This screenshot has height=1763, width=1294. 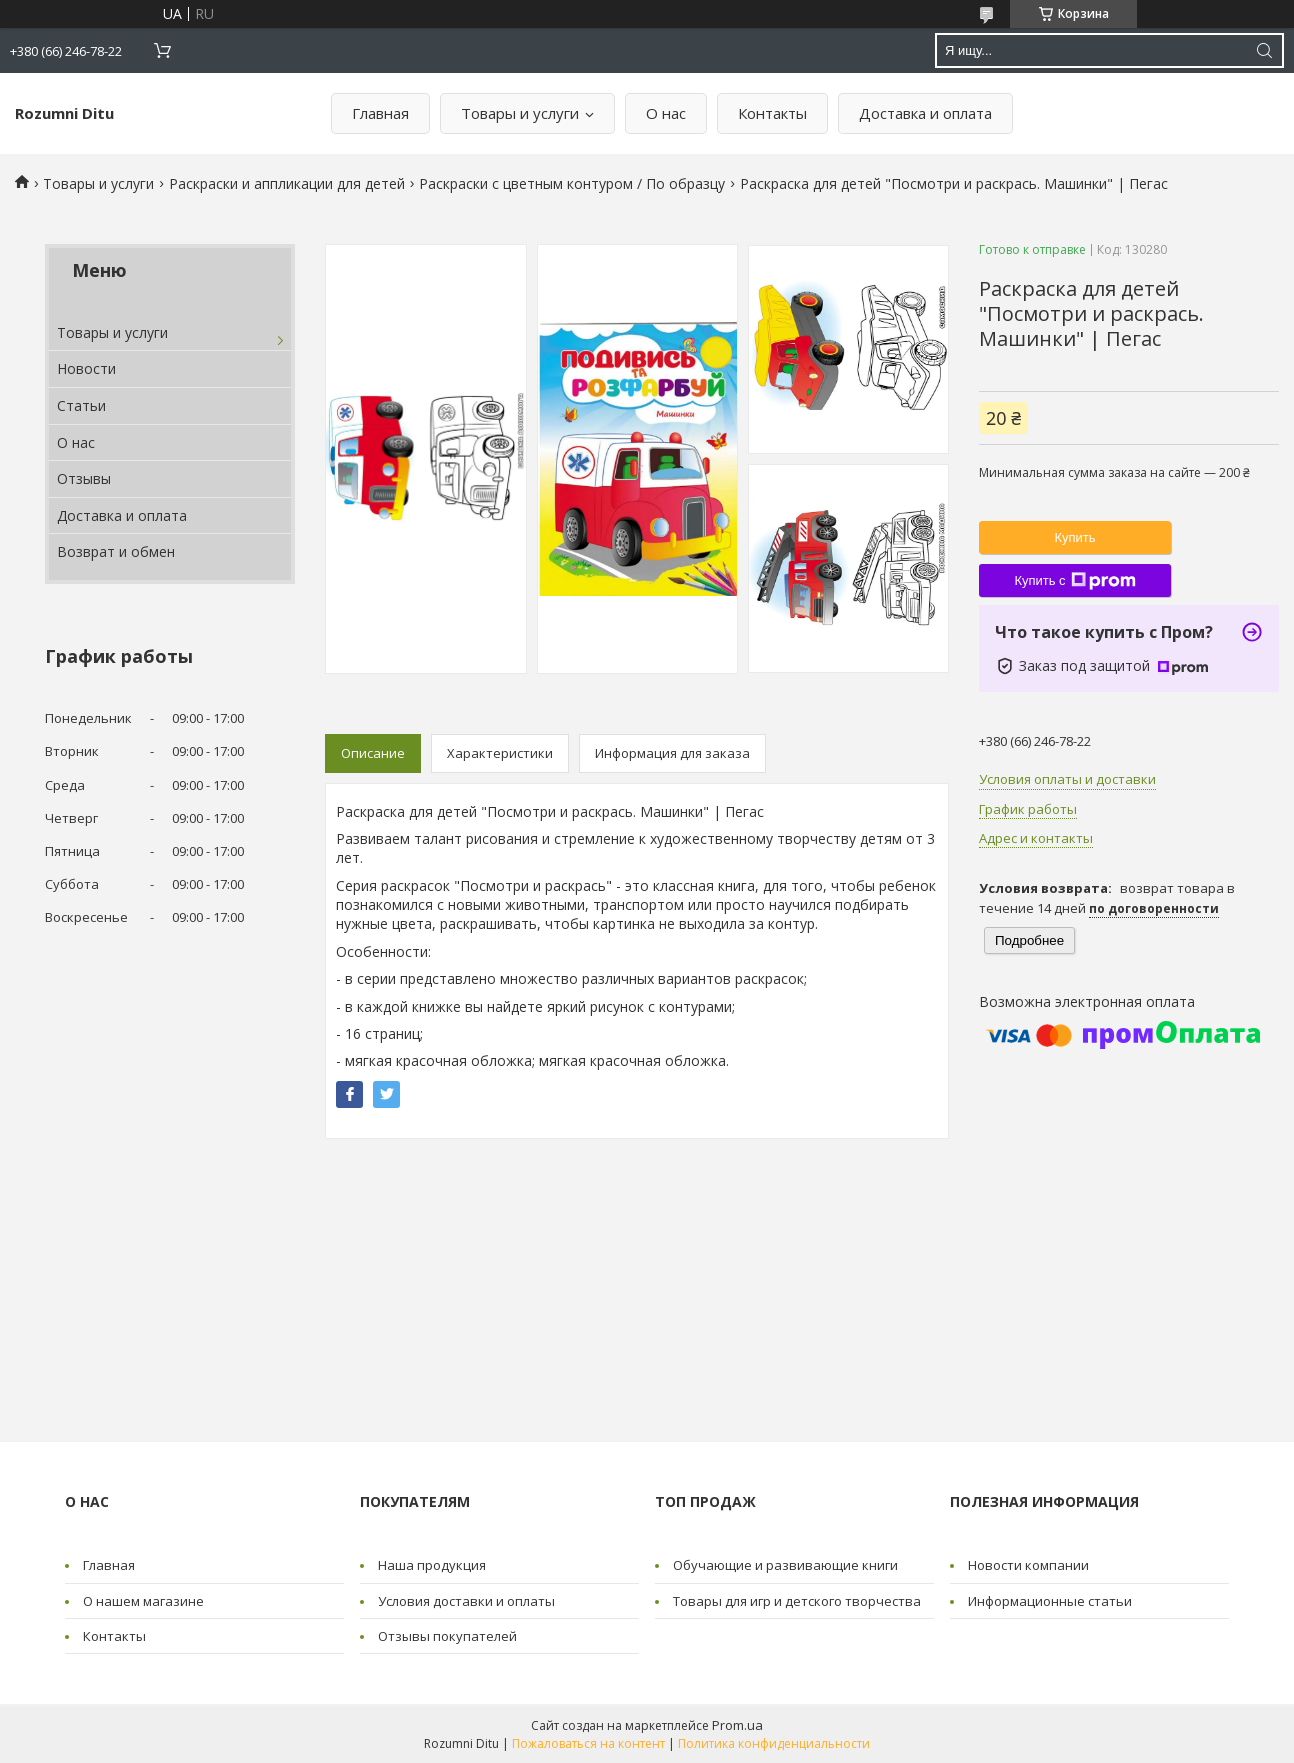 What do you see at coordinates (86, 368) in the screenshot?
I see `Новости` at bounding box center [86, 368].